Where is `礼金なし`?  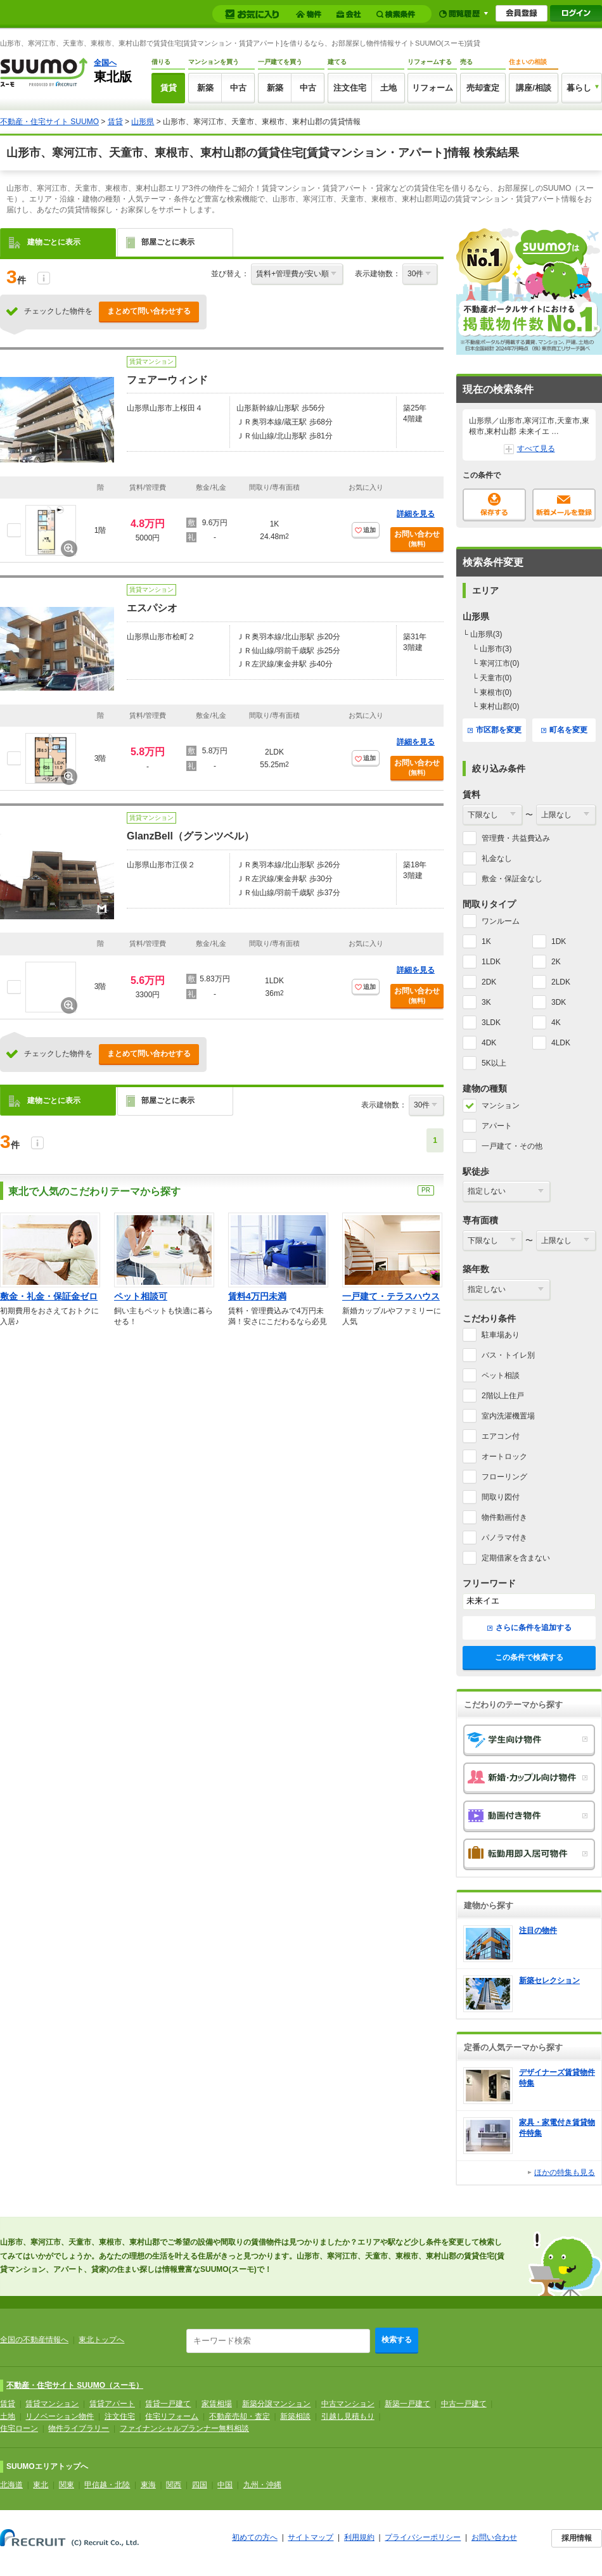
礼金なし is located at coordinates (497, 858).